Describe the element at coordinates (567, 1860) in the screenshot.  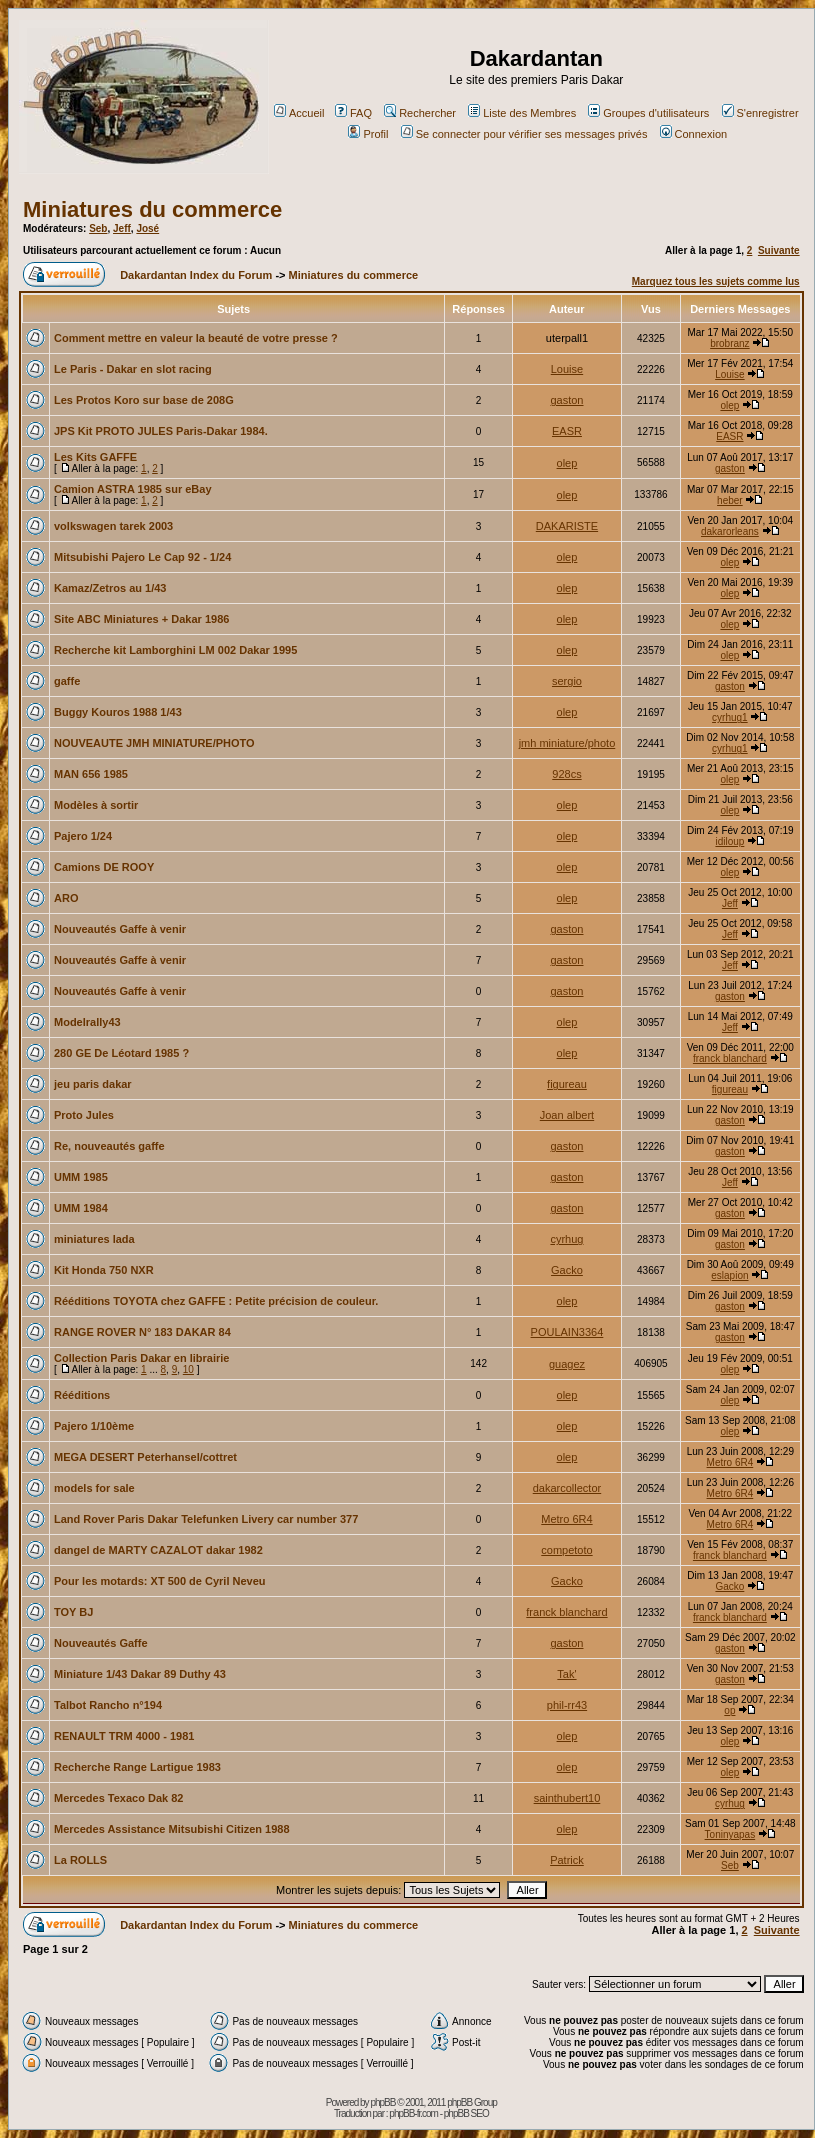
I see `Patrick` at that location.